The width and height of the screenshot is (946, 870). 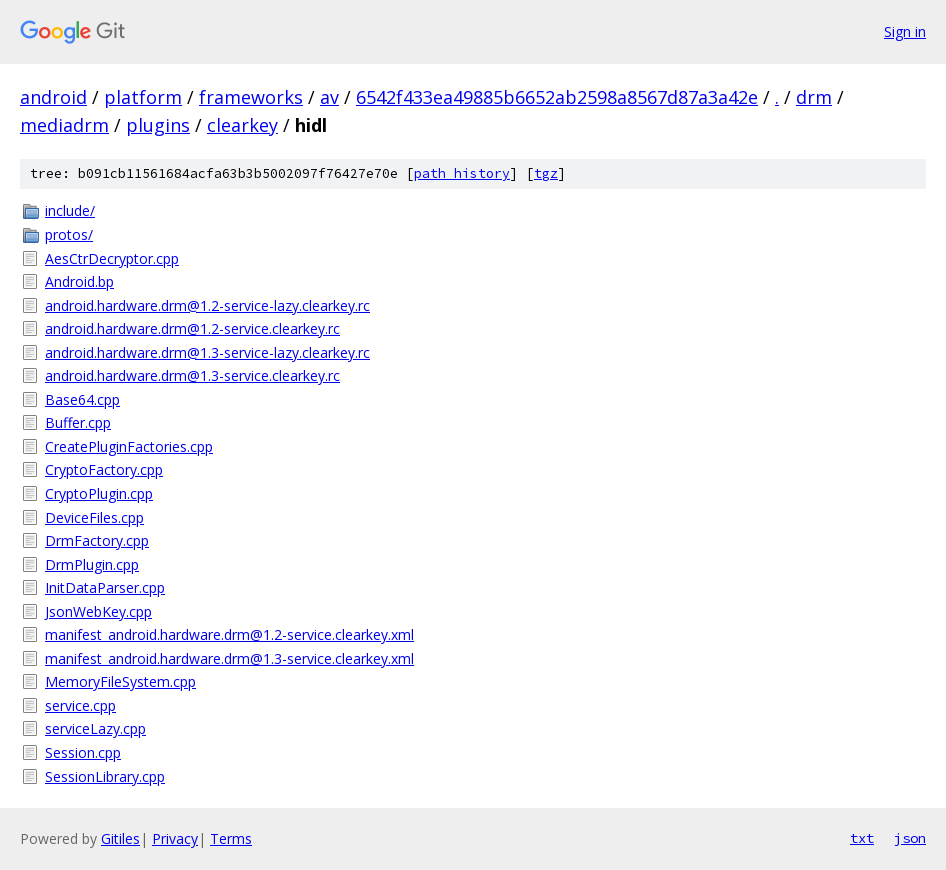 What do you see at coordinates (462, 173) in the screenshot?
I see `path history` at bounding box center [462, 173].